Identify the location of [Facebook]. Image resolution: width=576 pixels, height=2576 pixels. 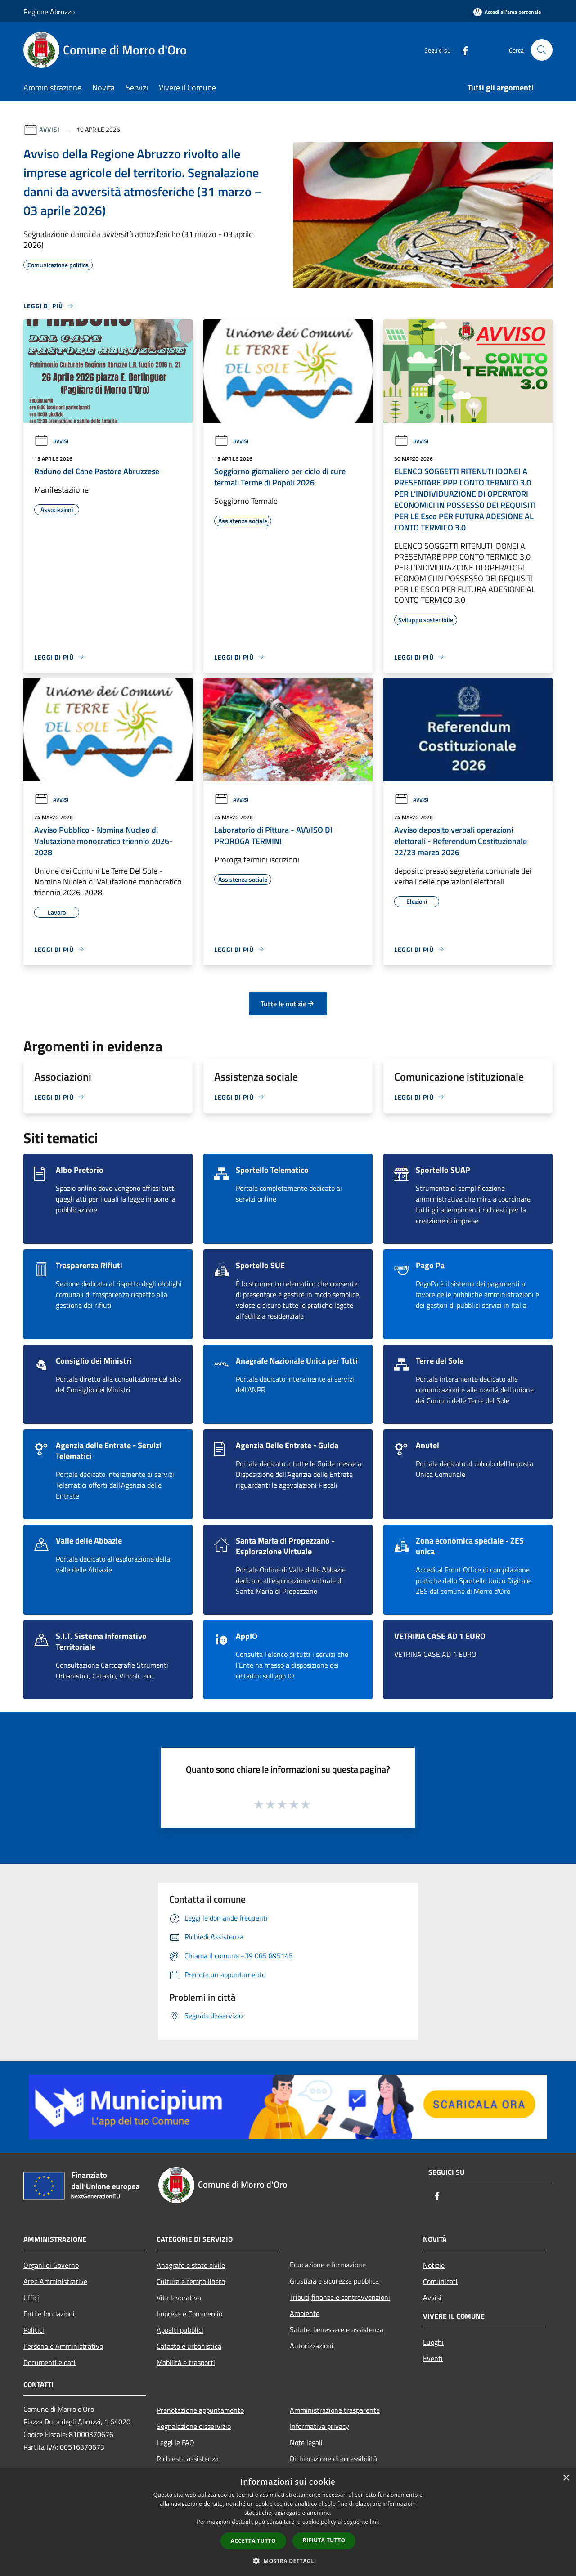
(462, 50).